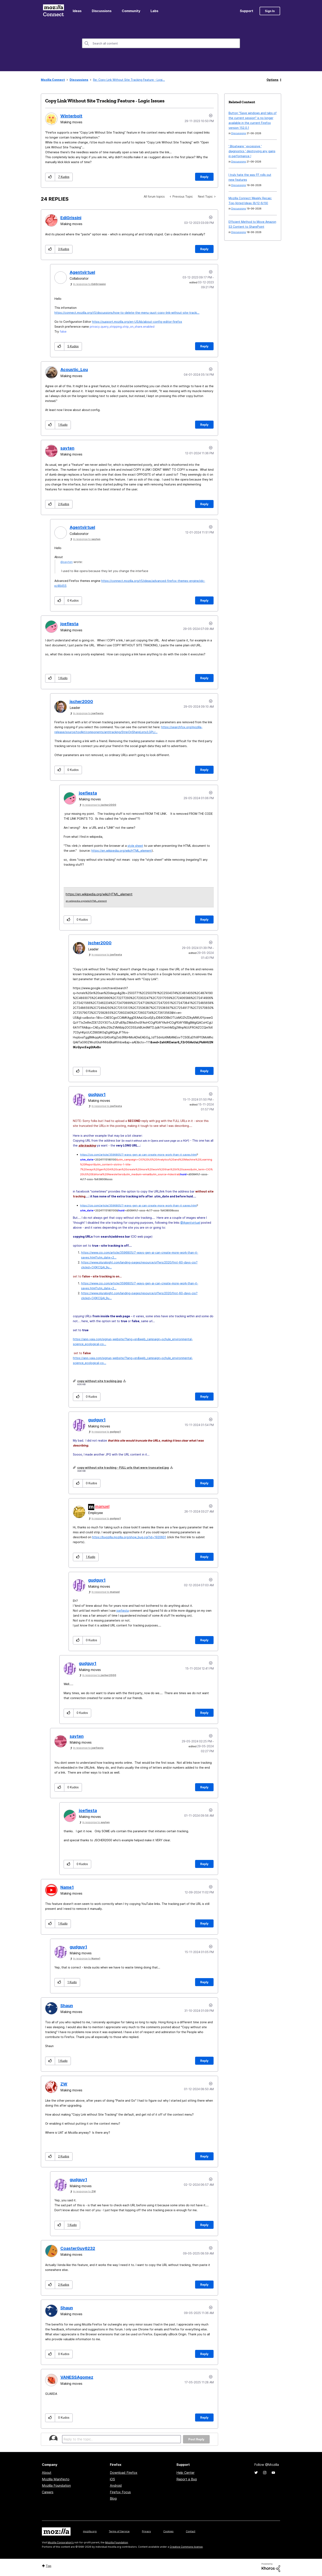  I want to click on [View Profile of sayten], so click(67, 448).